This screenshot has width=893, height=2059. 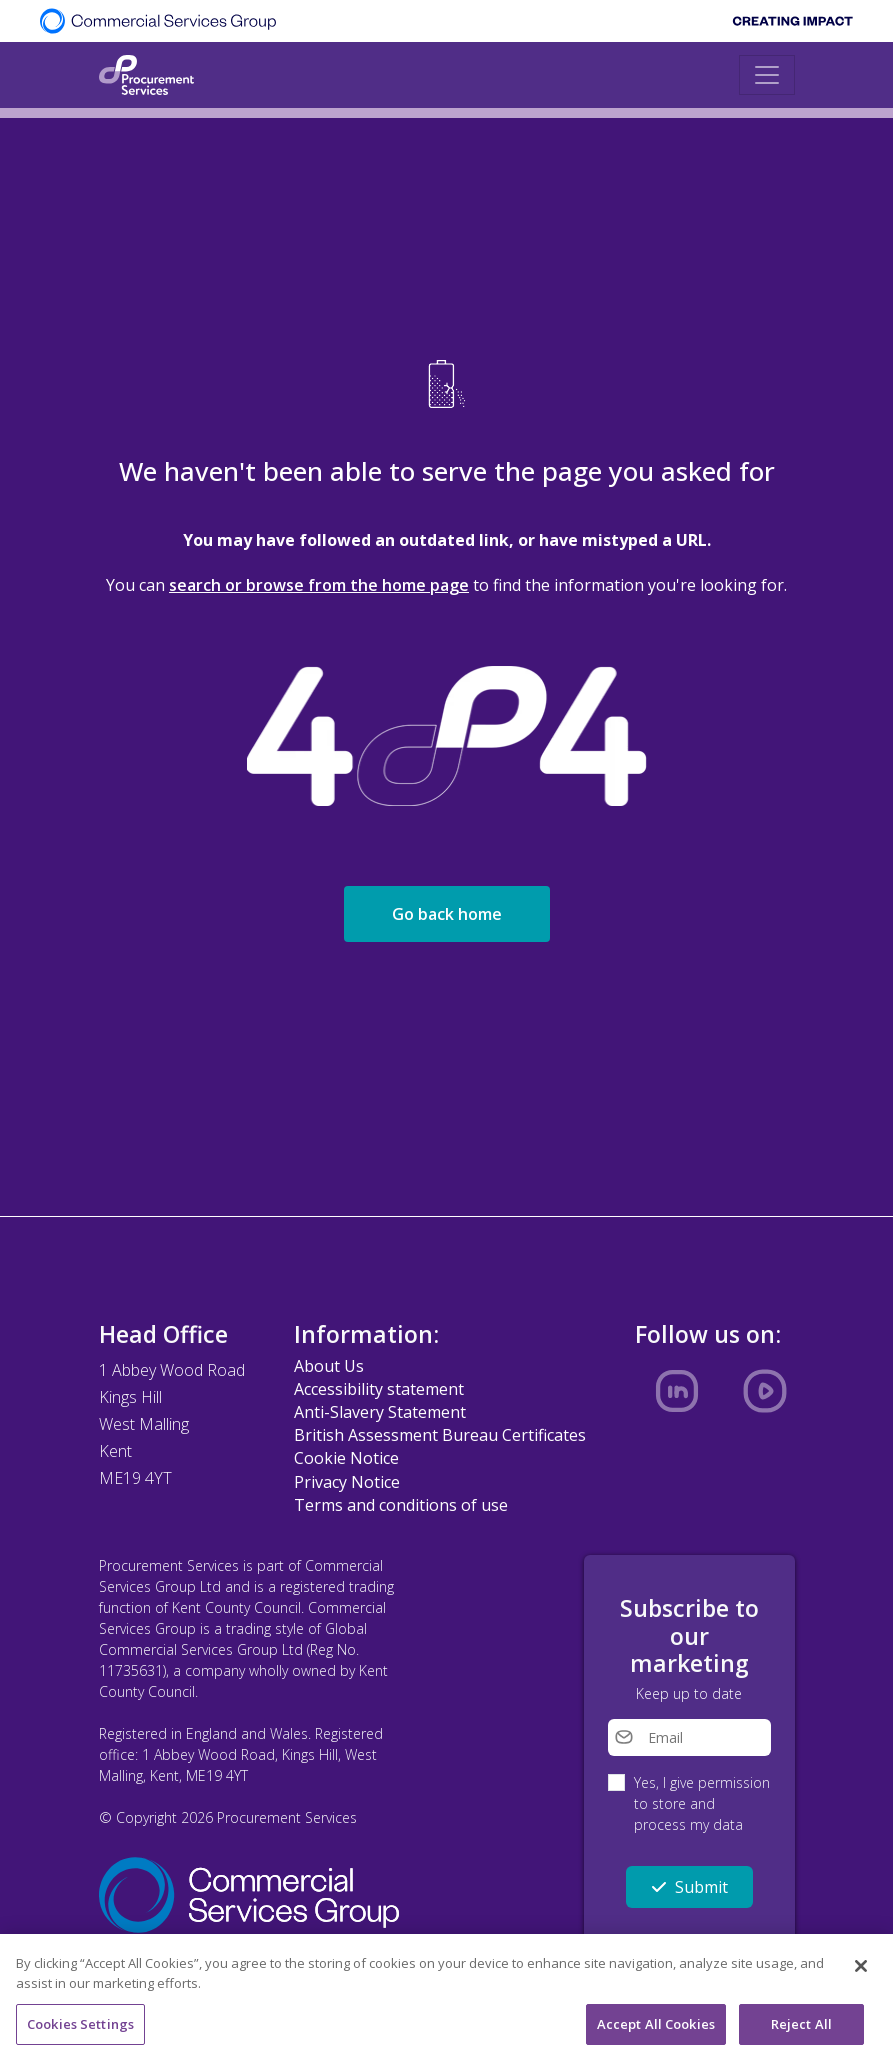 I want to click on [Close], so click(x=861, y=1971).